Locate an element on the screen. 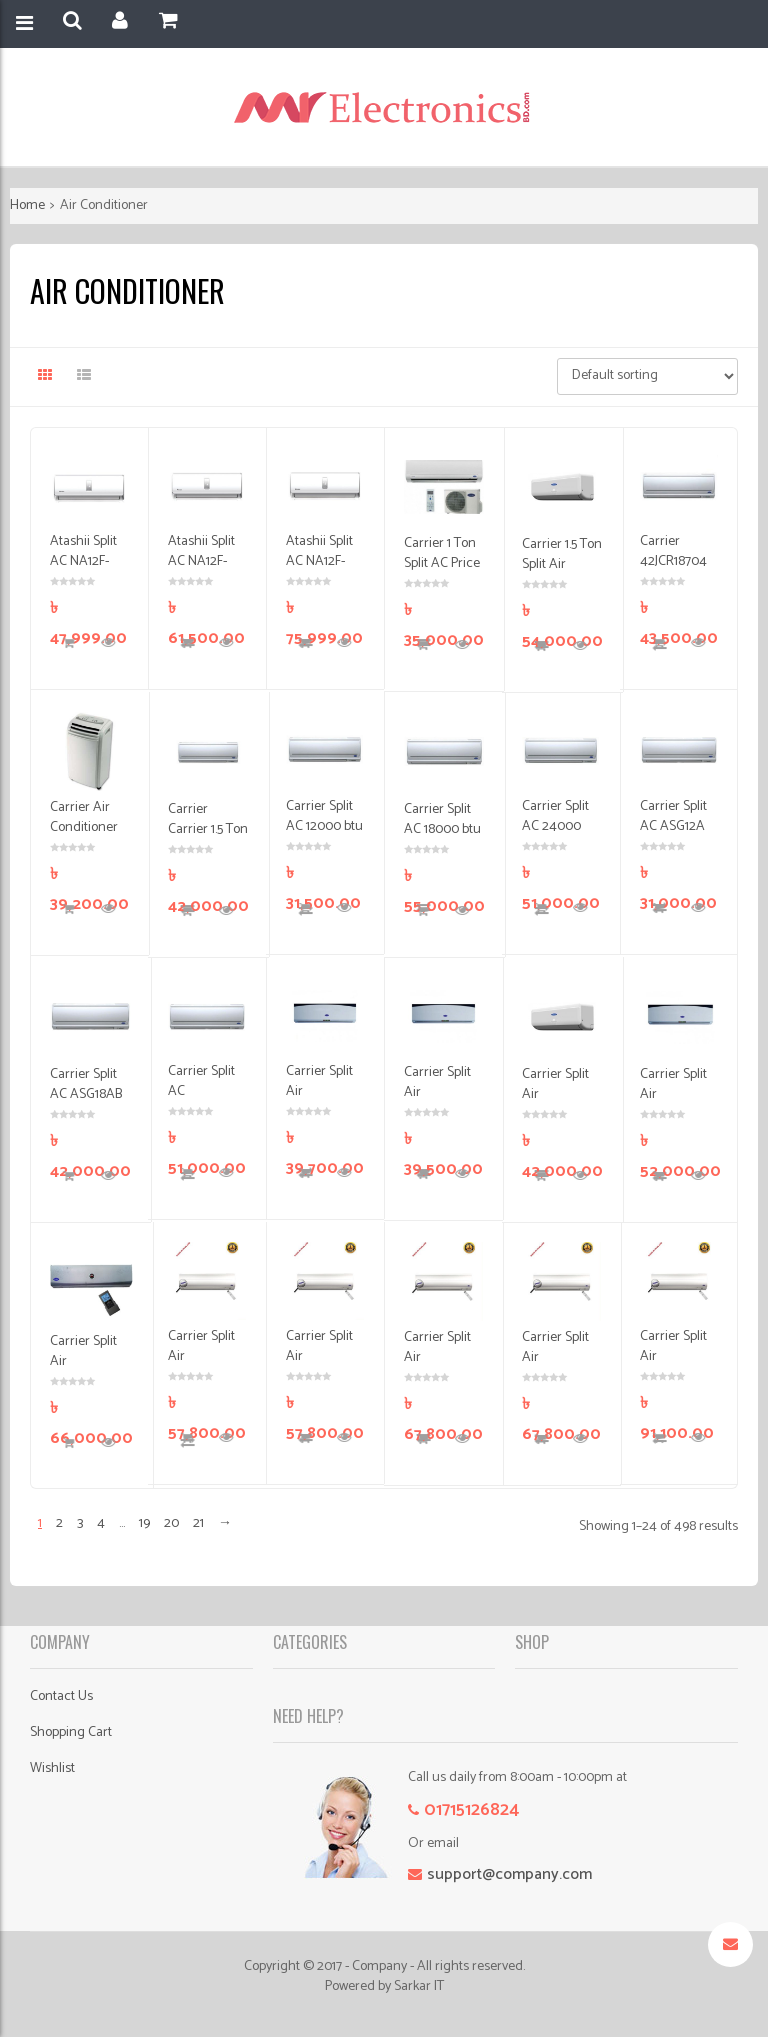  Carrier Split AC ASG18AB Price in Bangladesh is located at coordinates (86, 1104).